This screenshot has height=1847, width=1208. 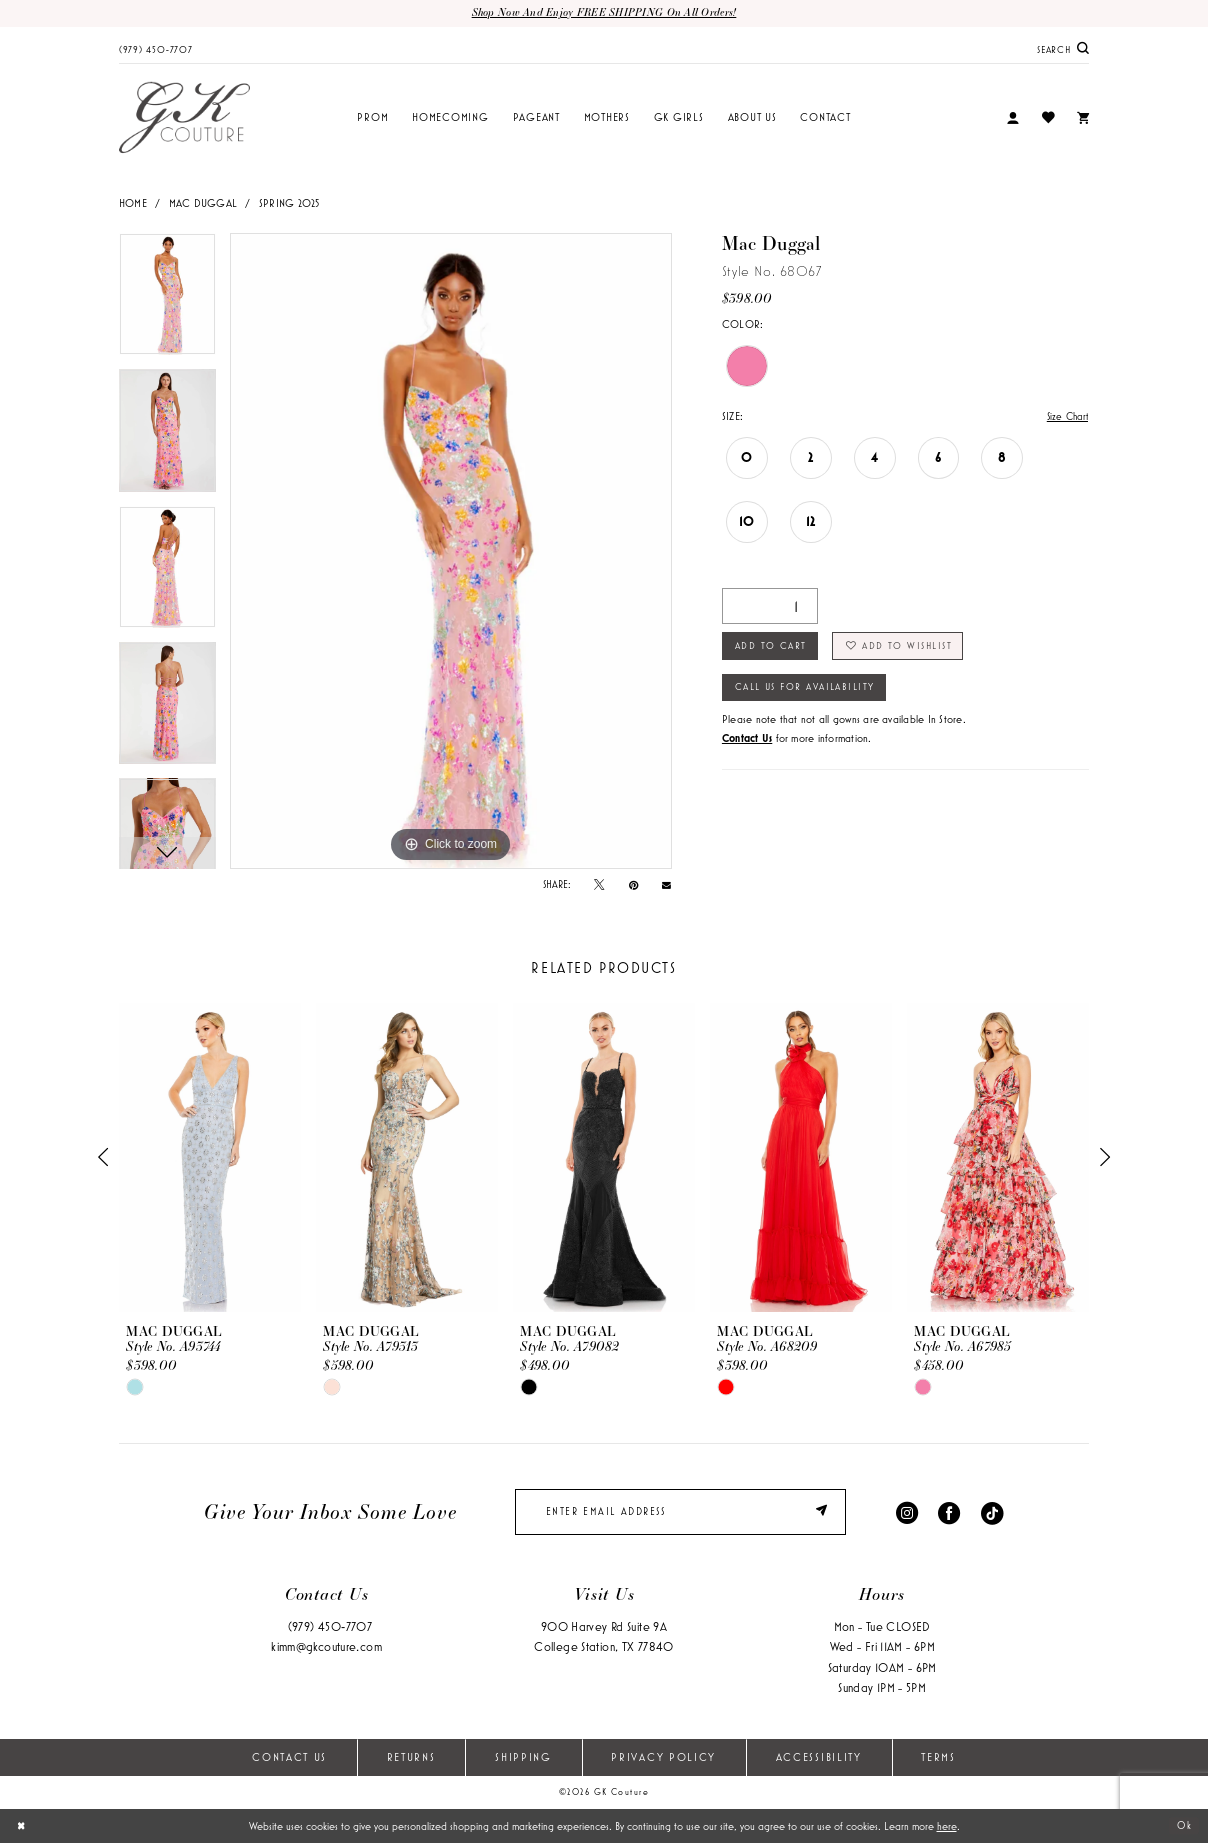 What do you see at coordinates (604, 13) in the screenshot?
I see `Shop now and enjoy FREE SHIPPING on all orders!` at bounding box center [604, 13].